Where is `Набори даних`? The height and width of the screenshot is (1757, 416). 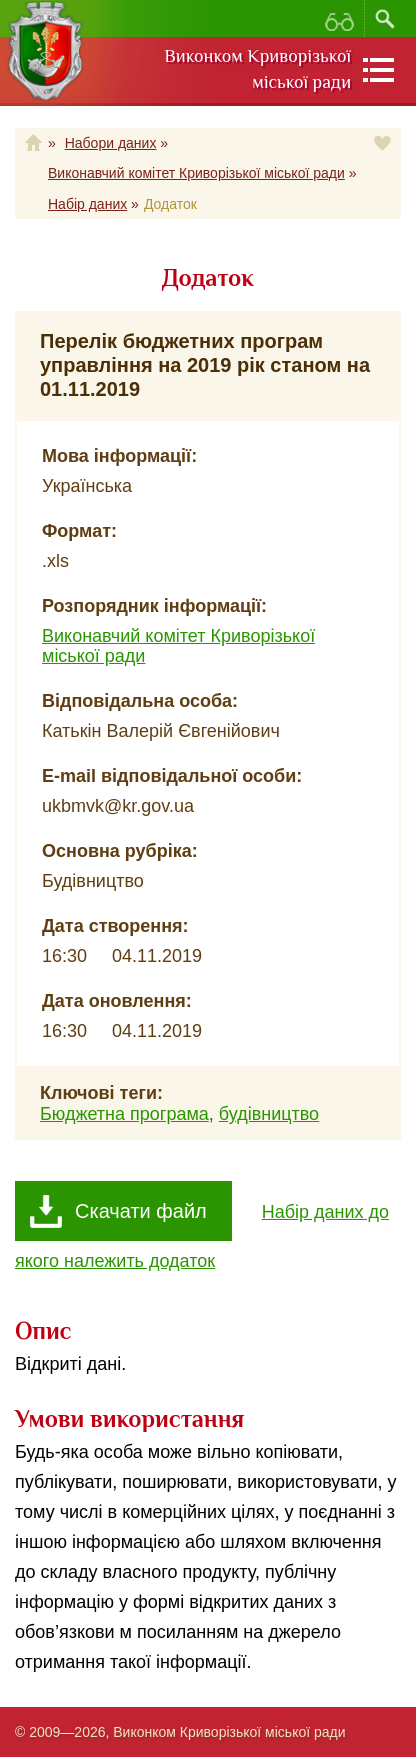 Набори даних is located at coordinates (111, 143).